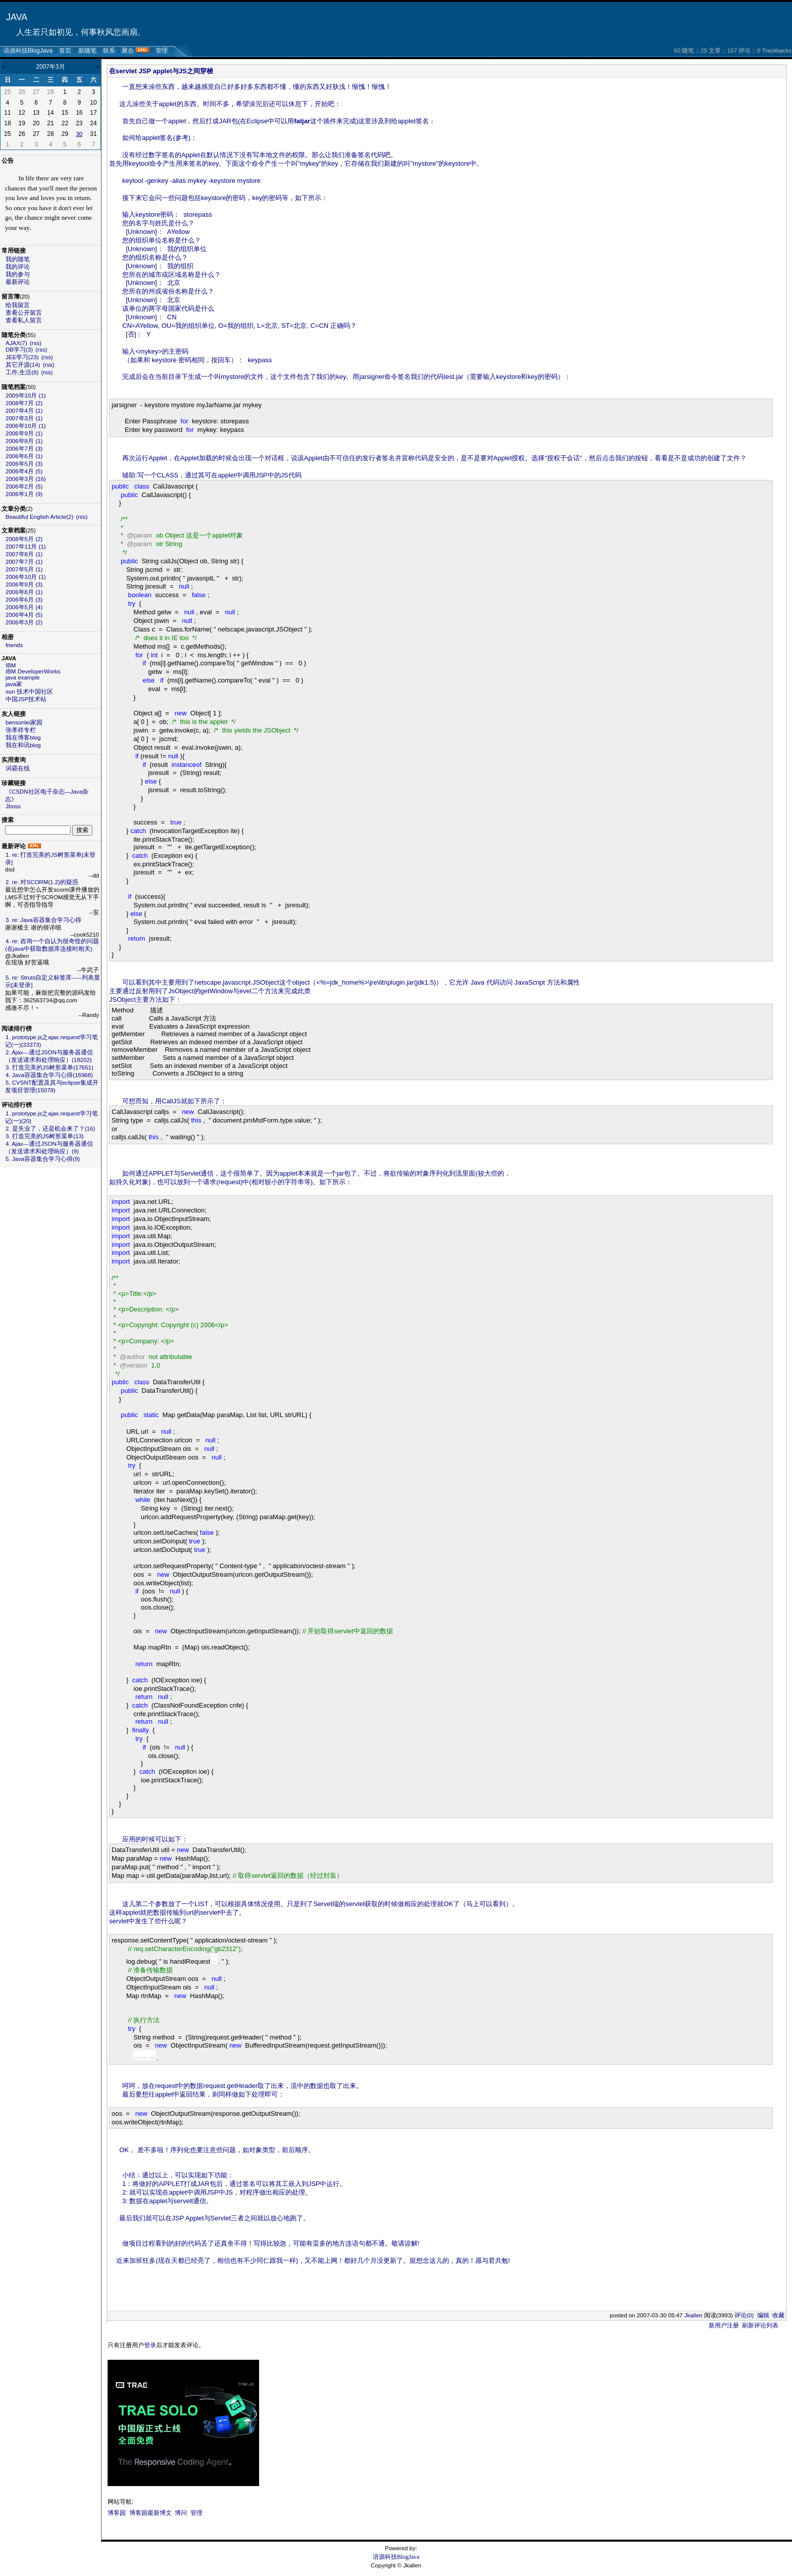  Describe the element at coordinates (16, 17) in the screenshot. I see `JAVA` at that location.